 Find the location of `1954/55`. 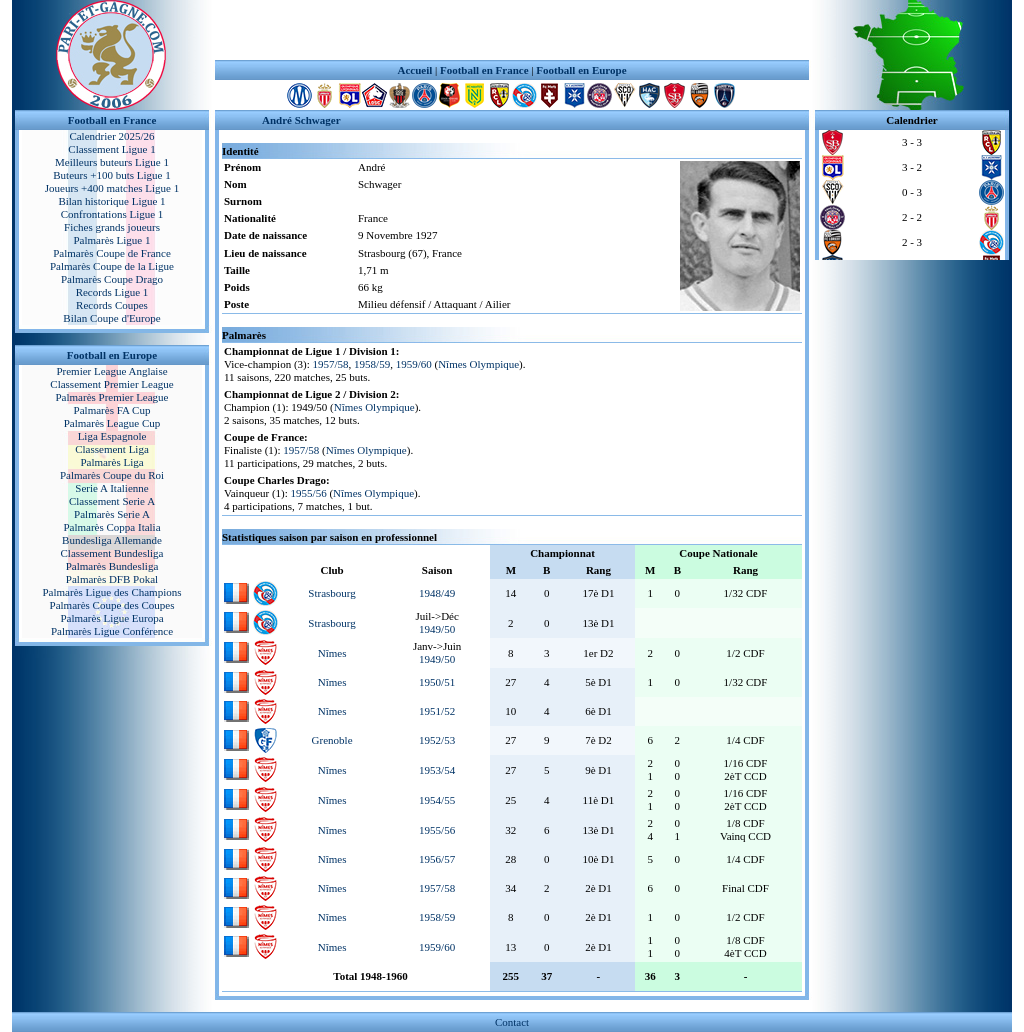

1954/55 is located at coordinates (437, 800).